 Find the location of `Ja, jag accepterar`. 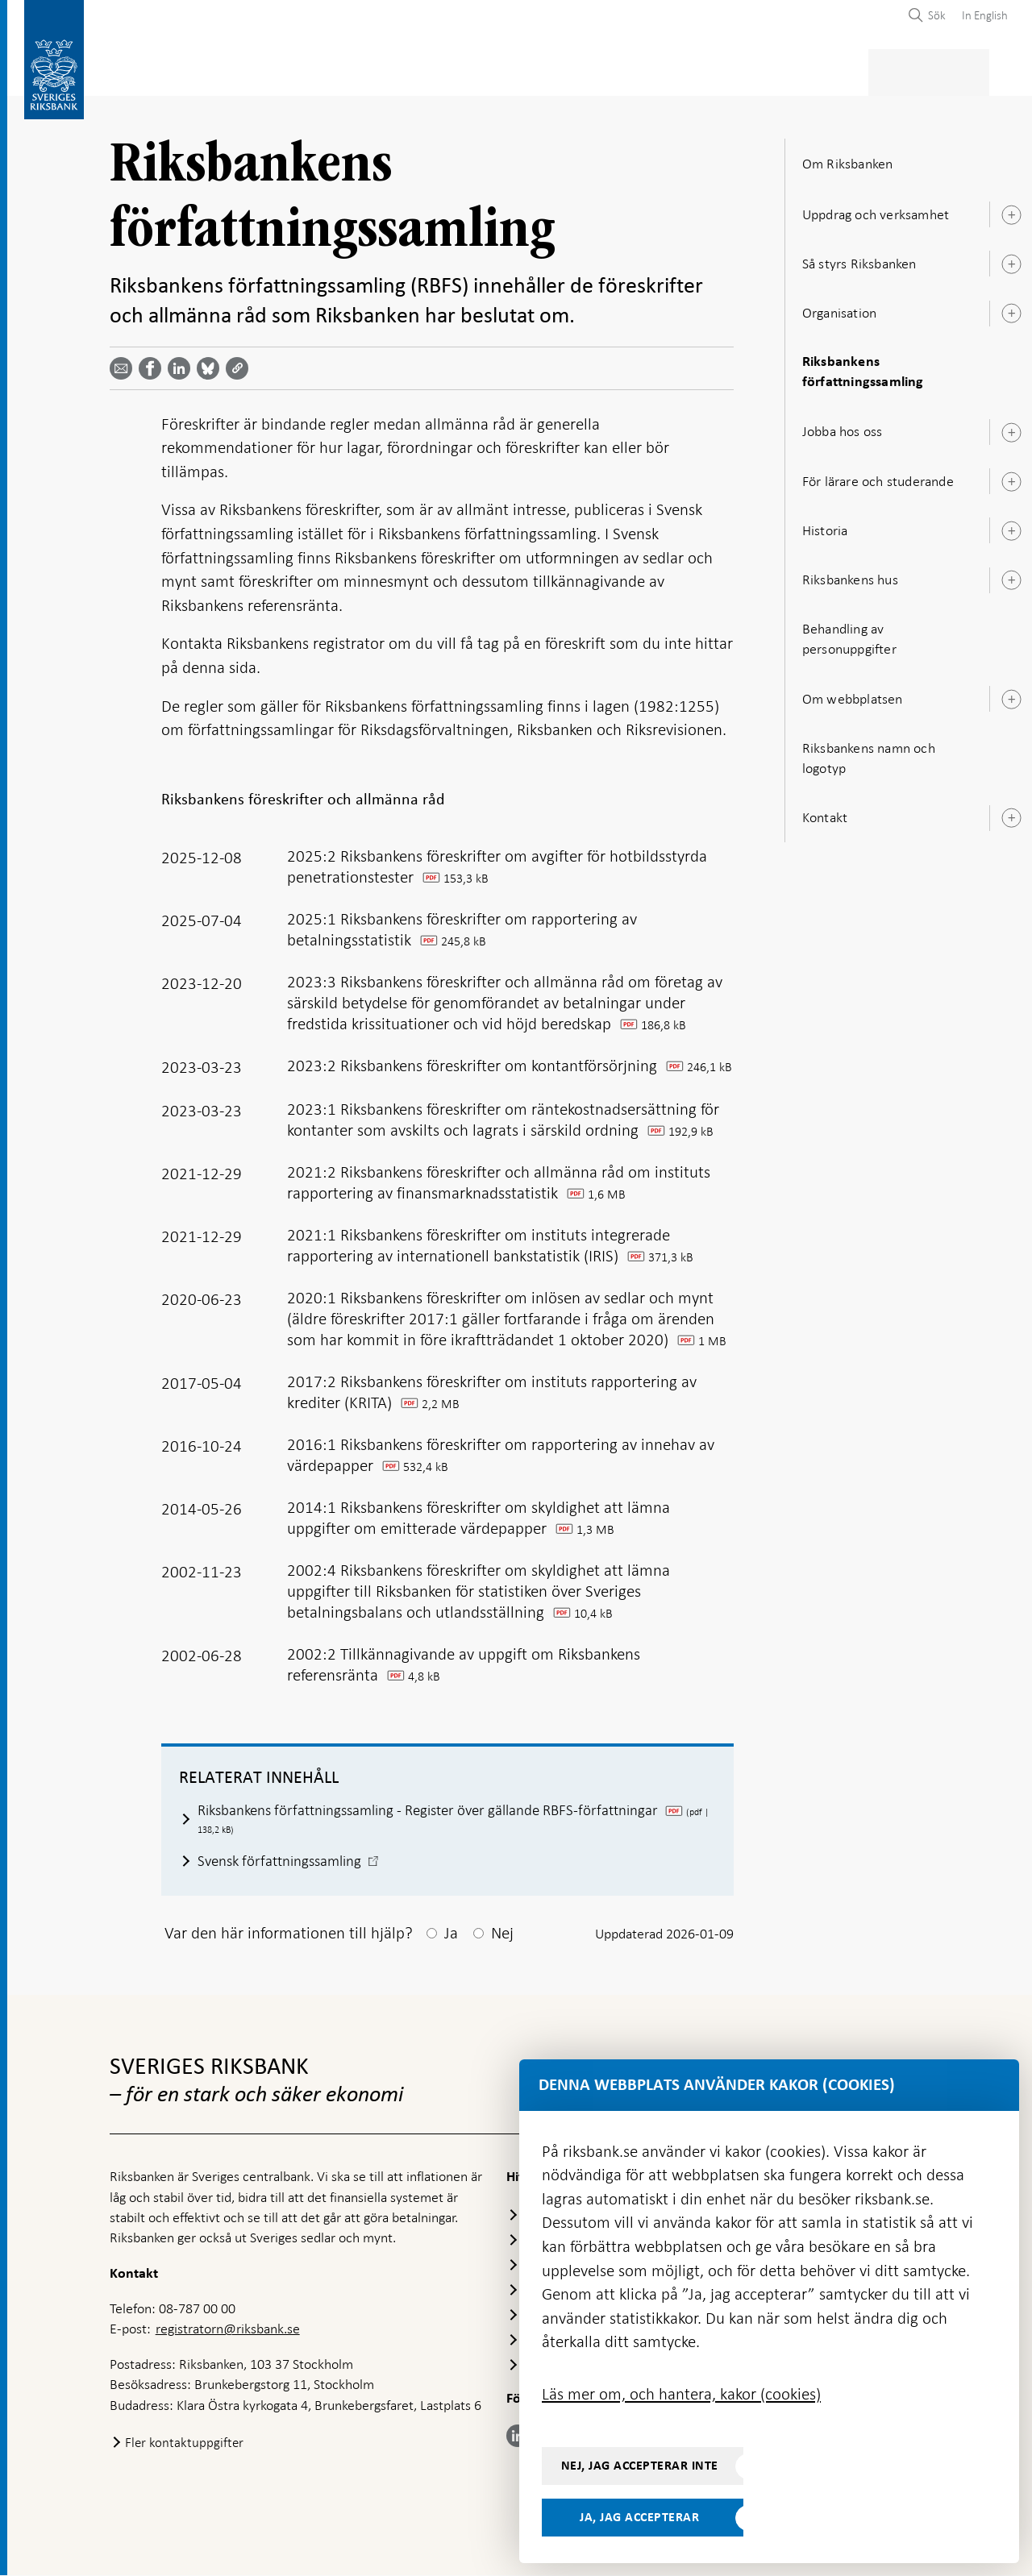

Ja, jag accepterar is located at coordinates (639, 2517).